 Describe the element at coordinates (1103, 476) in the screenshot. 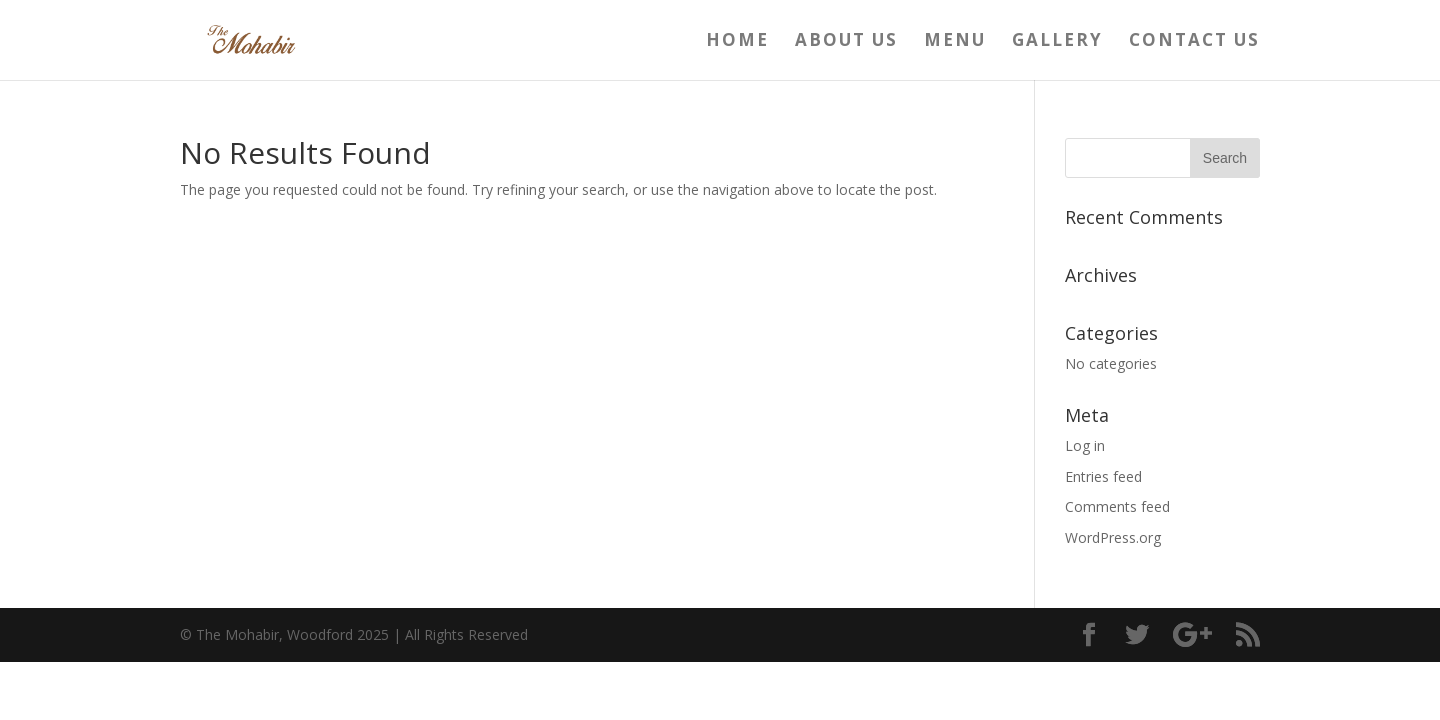

I see `Entries feed` at that location.